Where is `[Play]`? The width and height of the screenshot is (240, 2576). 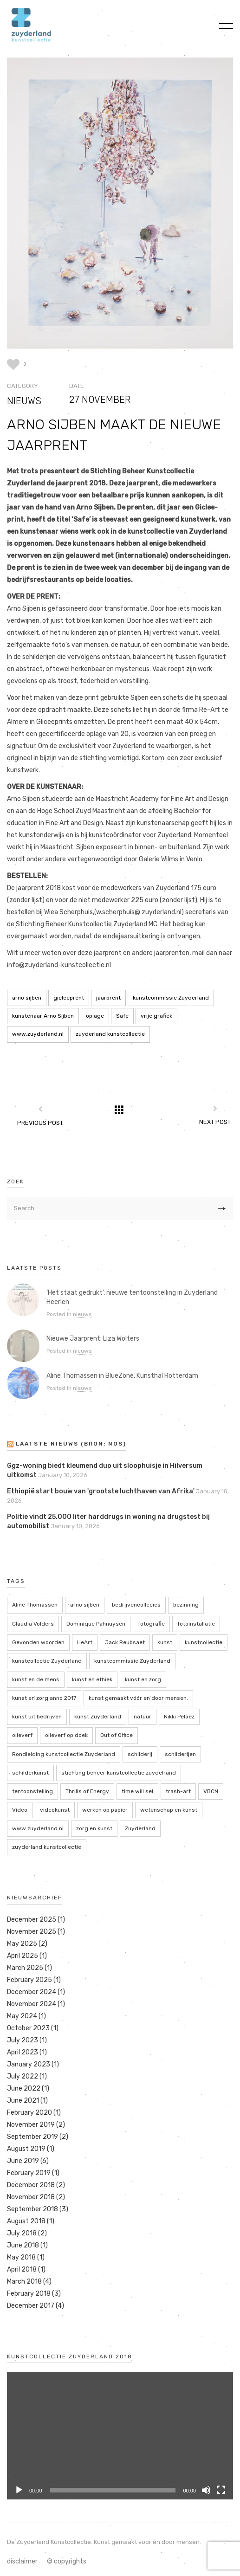
[Play] is located at coordinates (19, 2490).